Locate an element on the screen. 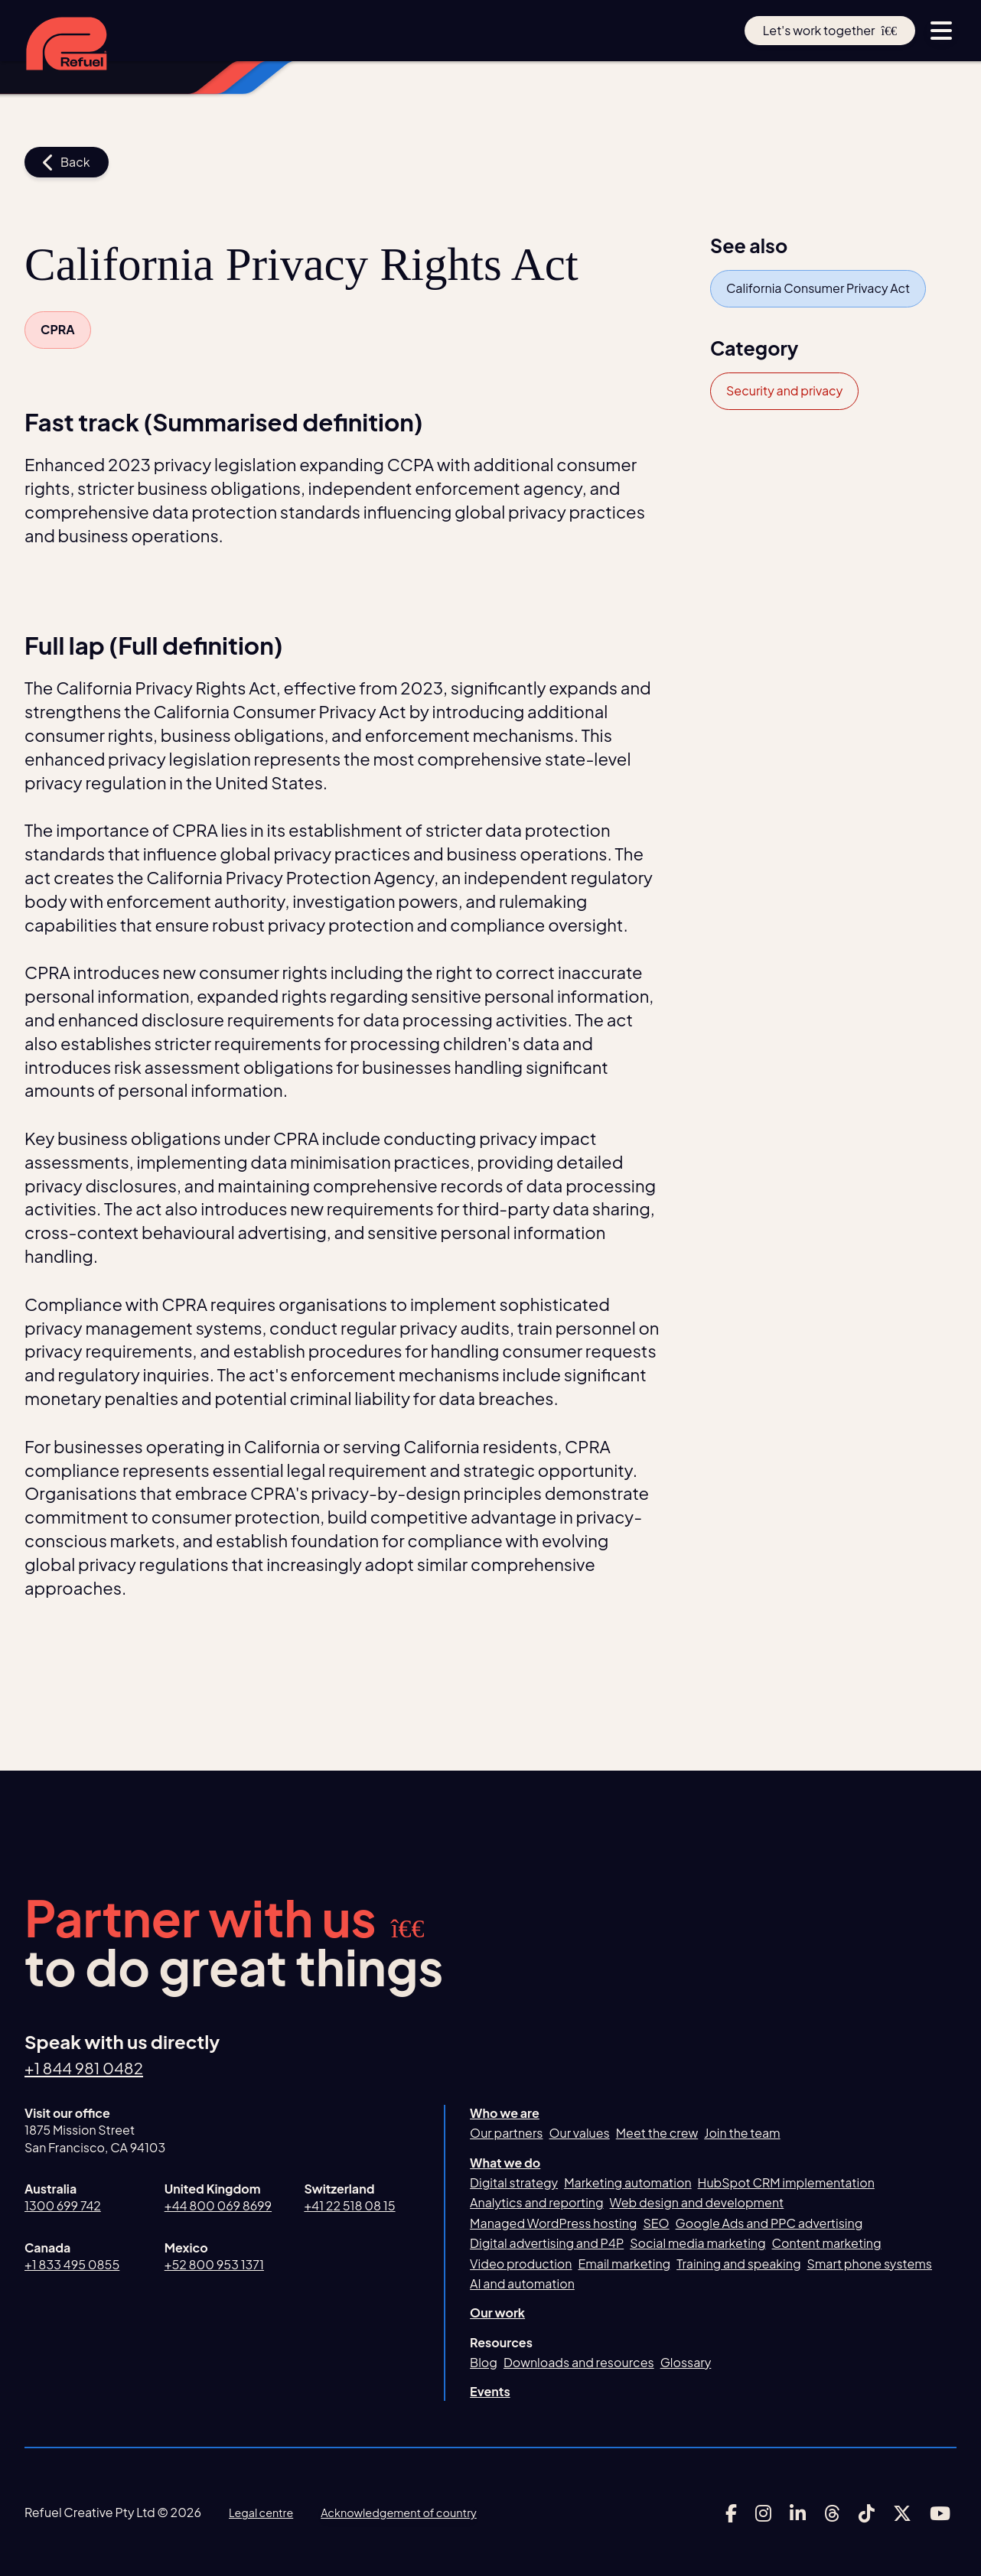  [Link to Refuel Creative's threads account] is located at coordinates (832, 2513).